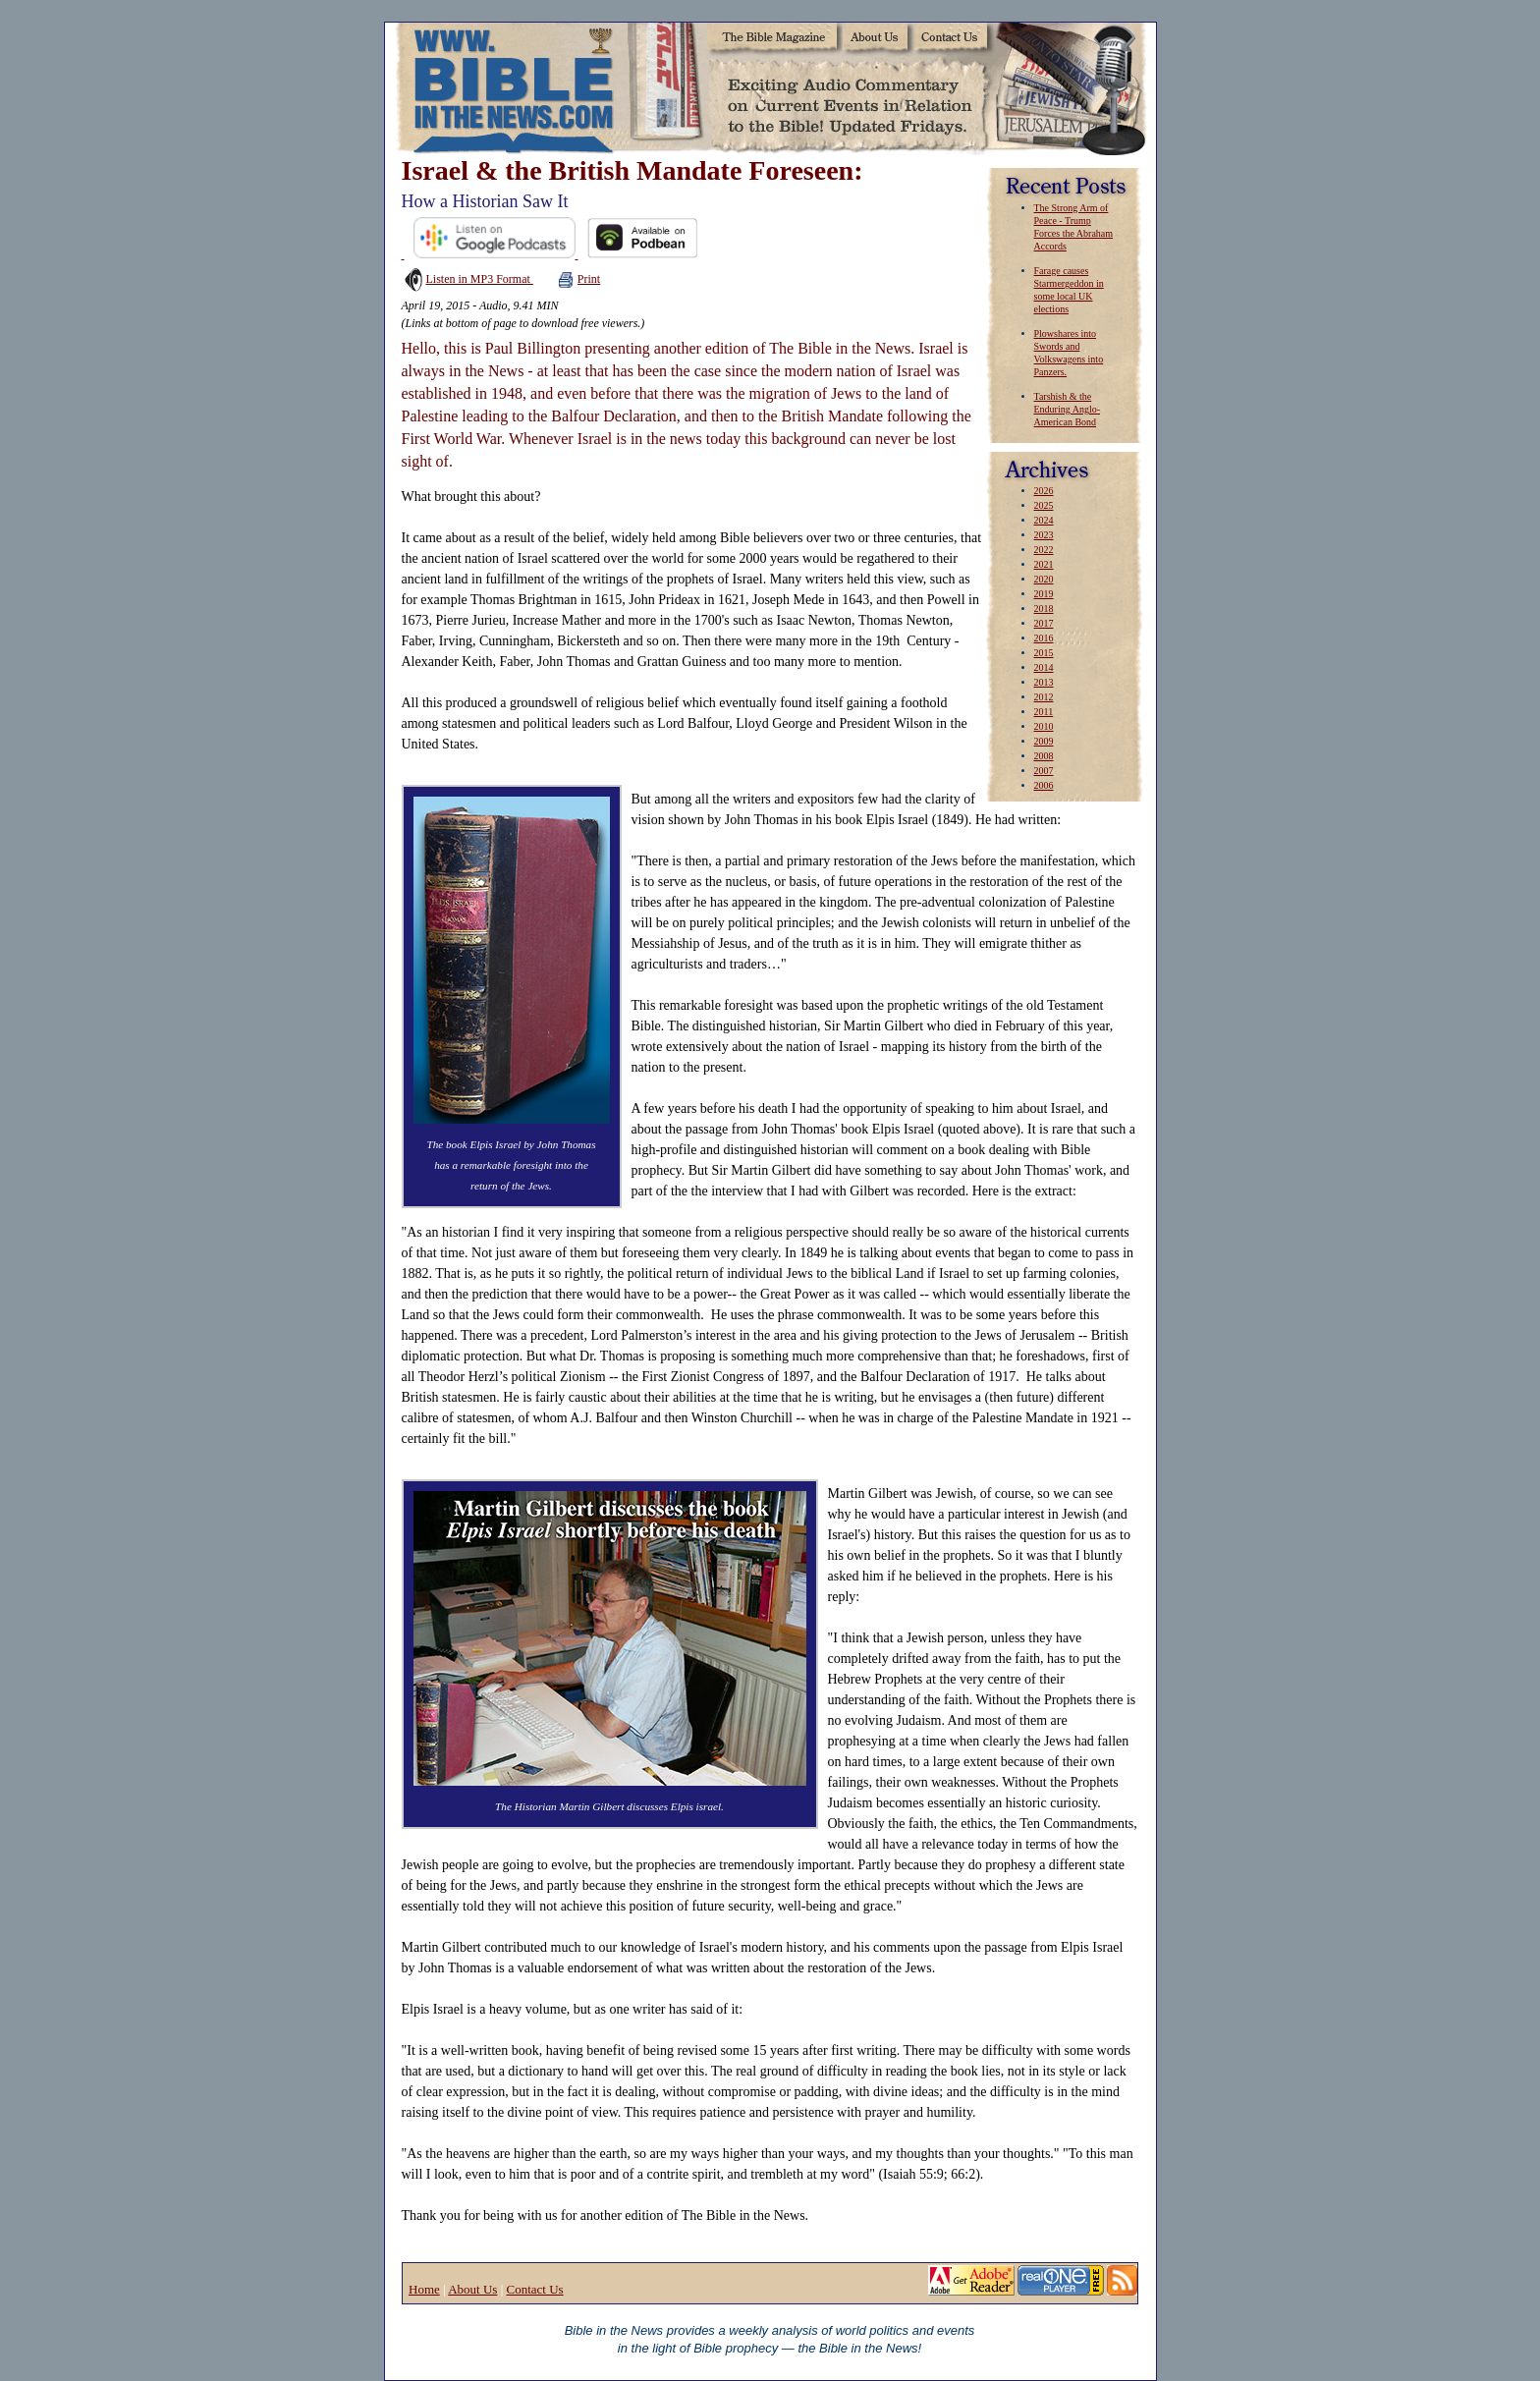 Image resolution: width=1540 pixels, height=2381 pixels. What do you see at coordinates (1044, 593) in the screenshot?
I see `2019` at bounding box center [1044, 593].